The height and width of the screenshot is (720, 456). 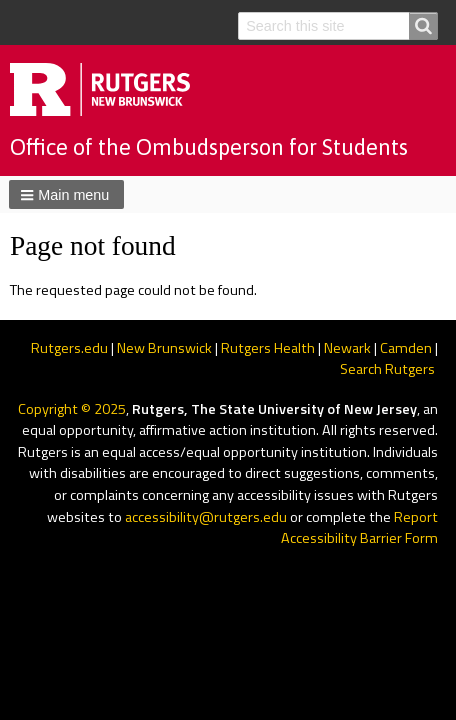 I want to click on Office of the Ombudsperson for Students, so click(x=209, y=147).